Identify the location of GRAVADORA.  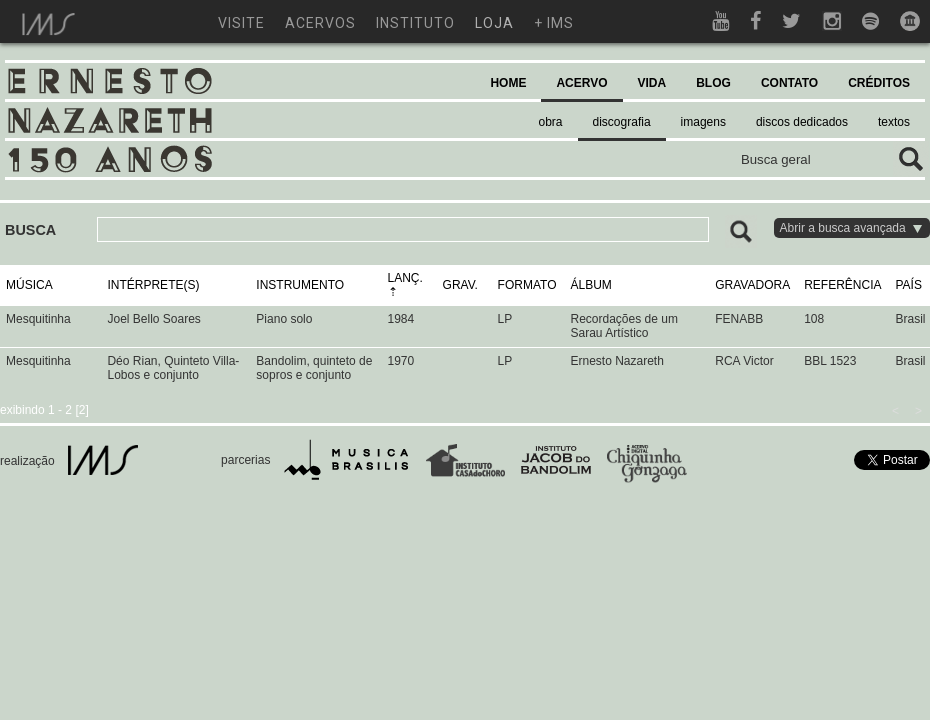
(752, 285).